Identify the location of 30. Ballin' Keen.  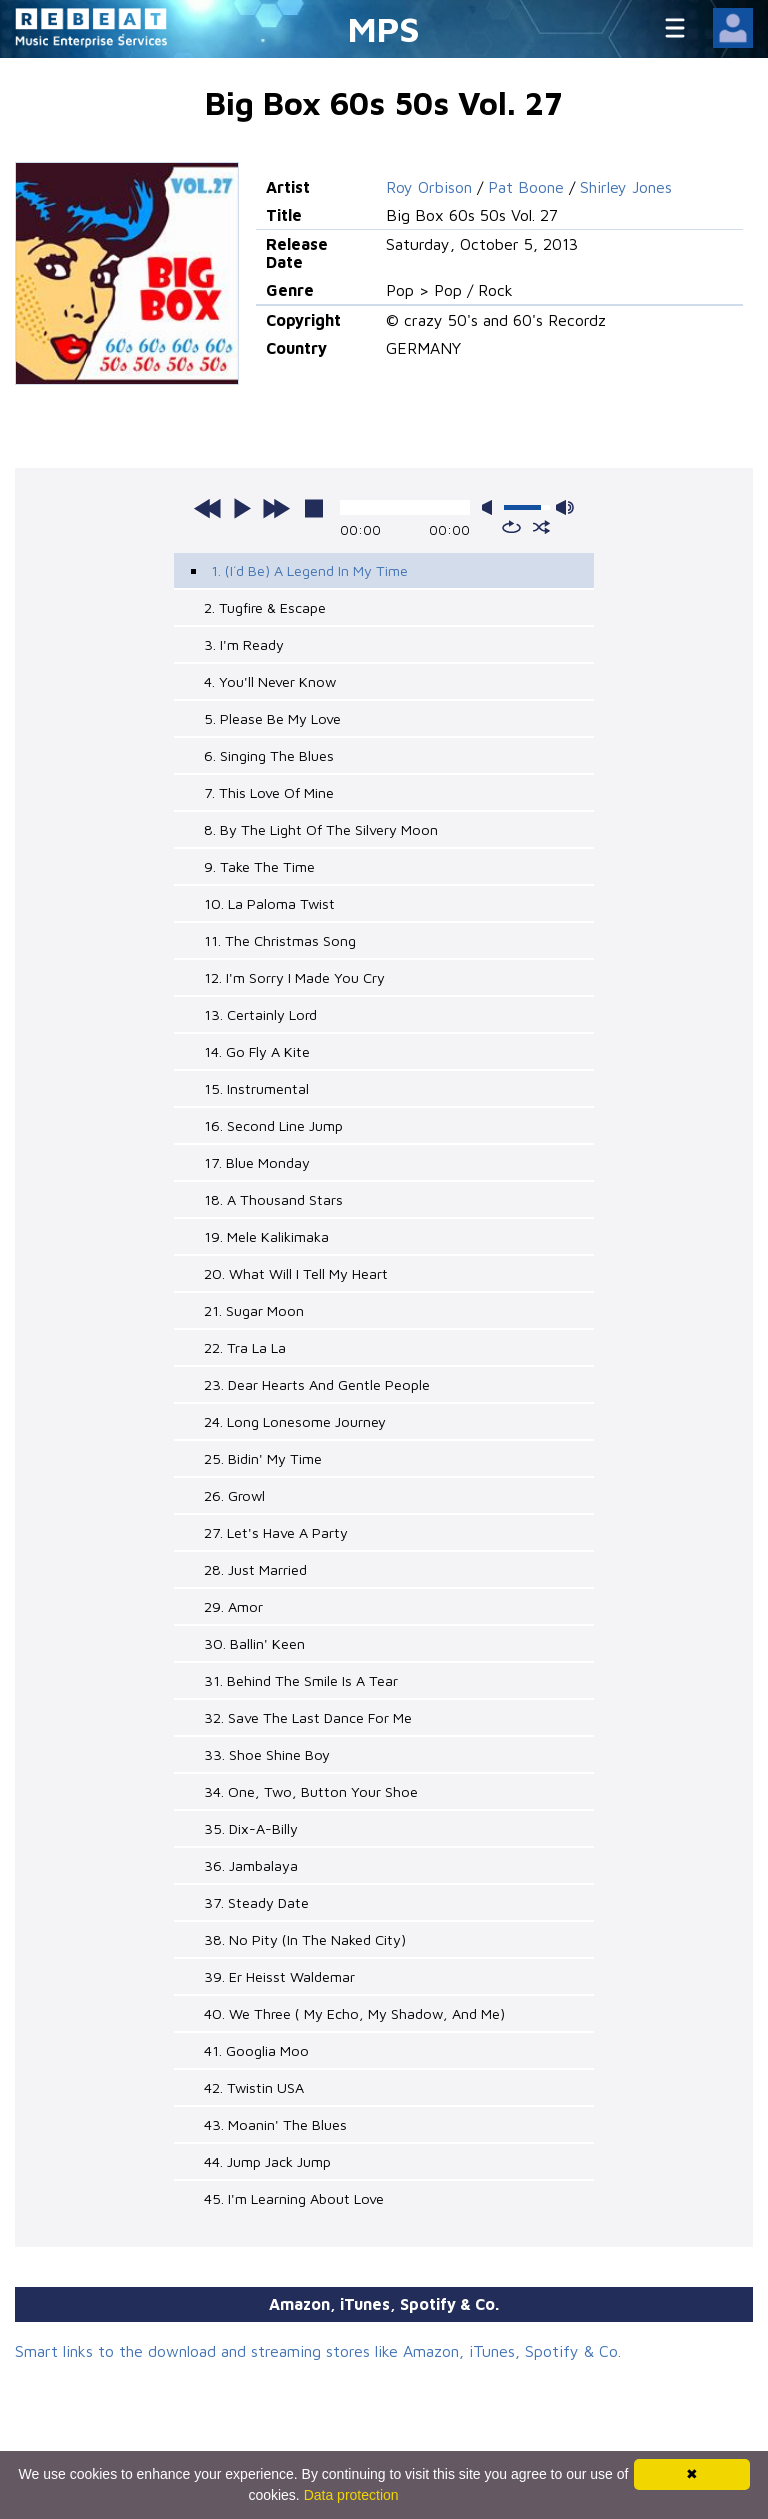
(254, 1643).